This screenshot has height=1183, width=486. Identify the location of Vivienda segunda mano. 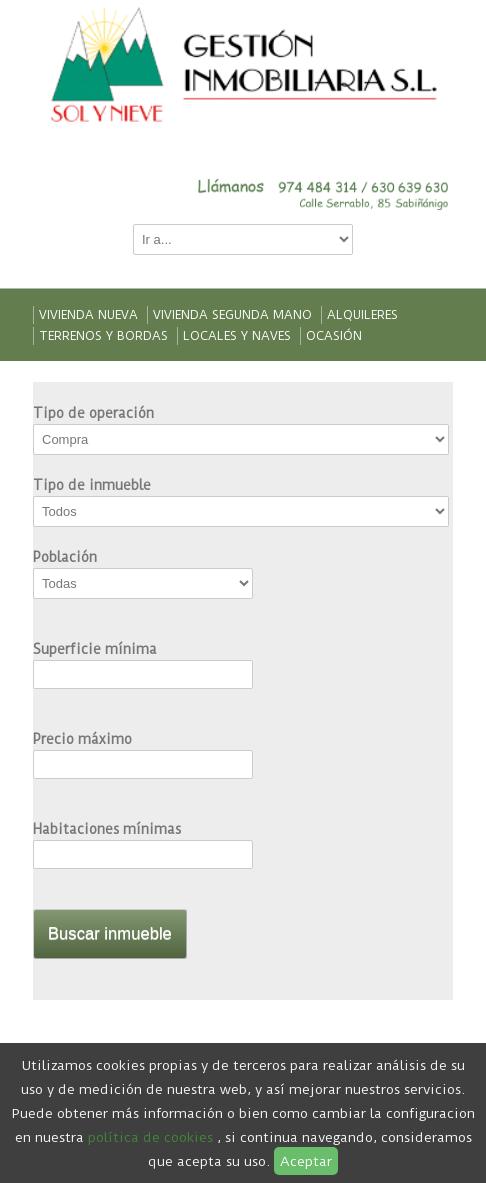
(232, 315).